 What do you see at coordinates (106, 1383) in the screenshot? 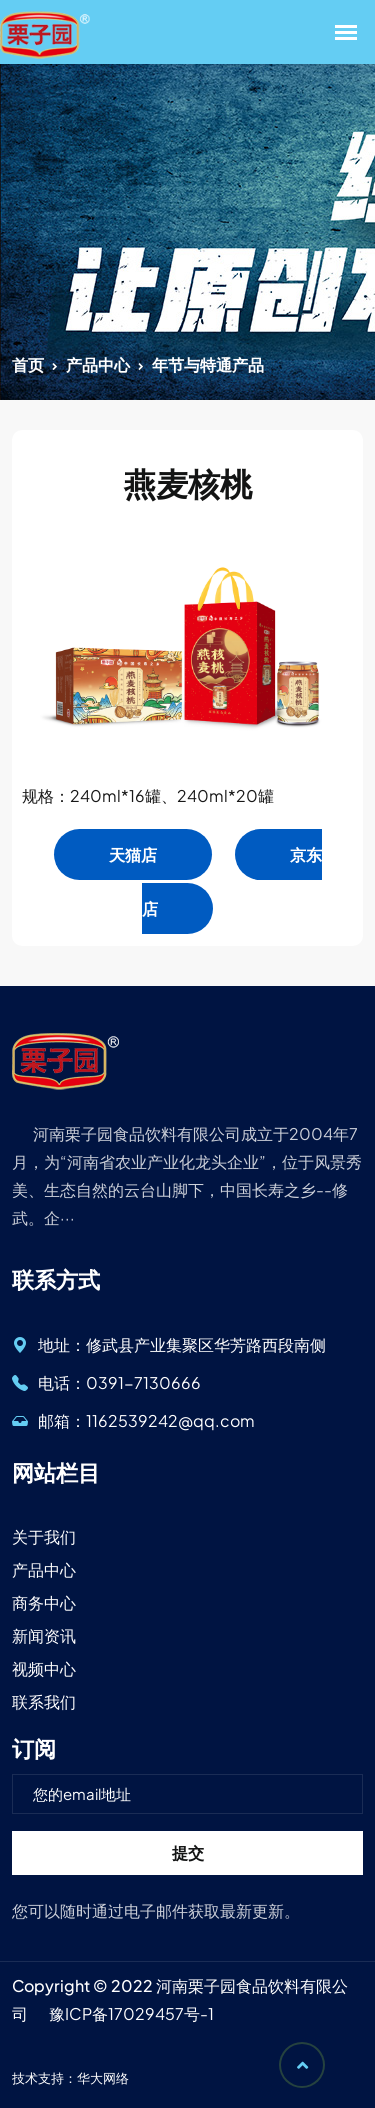
I see `电话：0391-7130666` at bounding box center [106, 1383].